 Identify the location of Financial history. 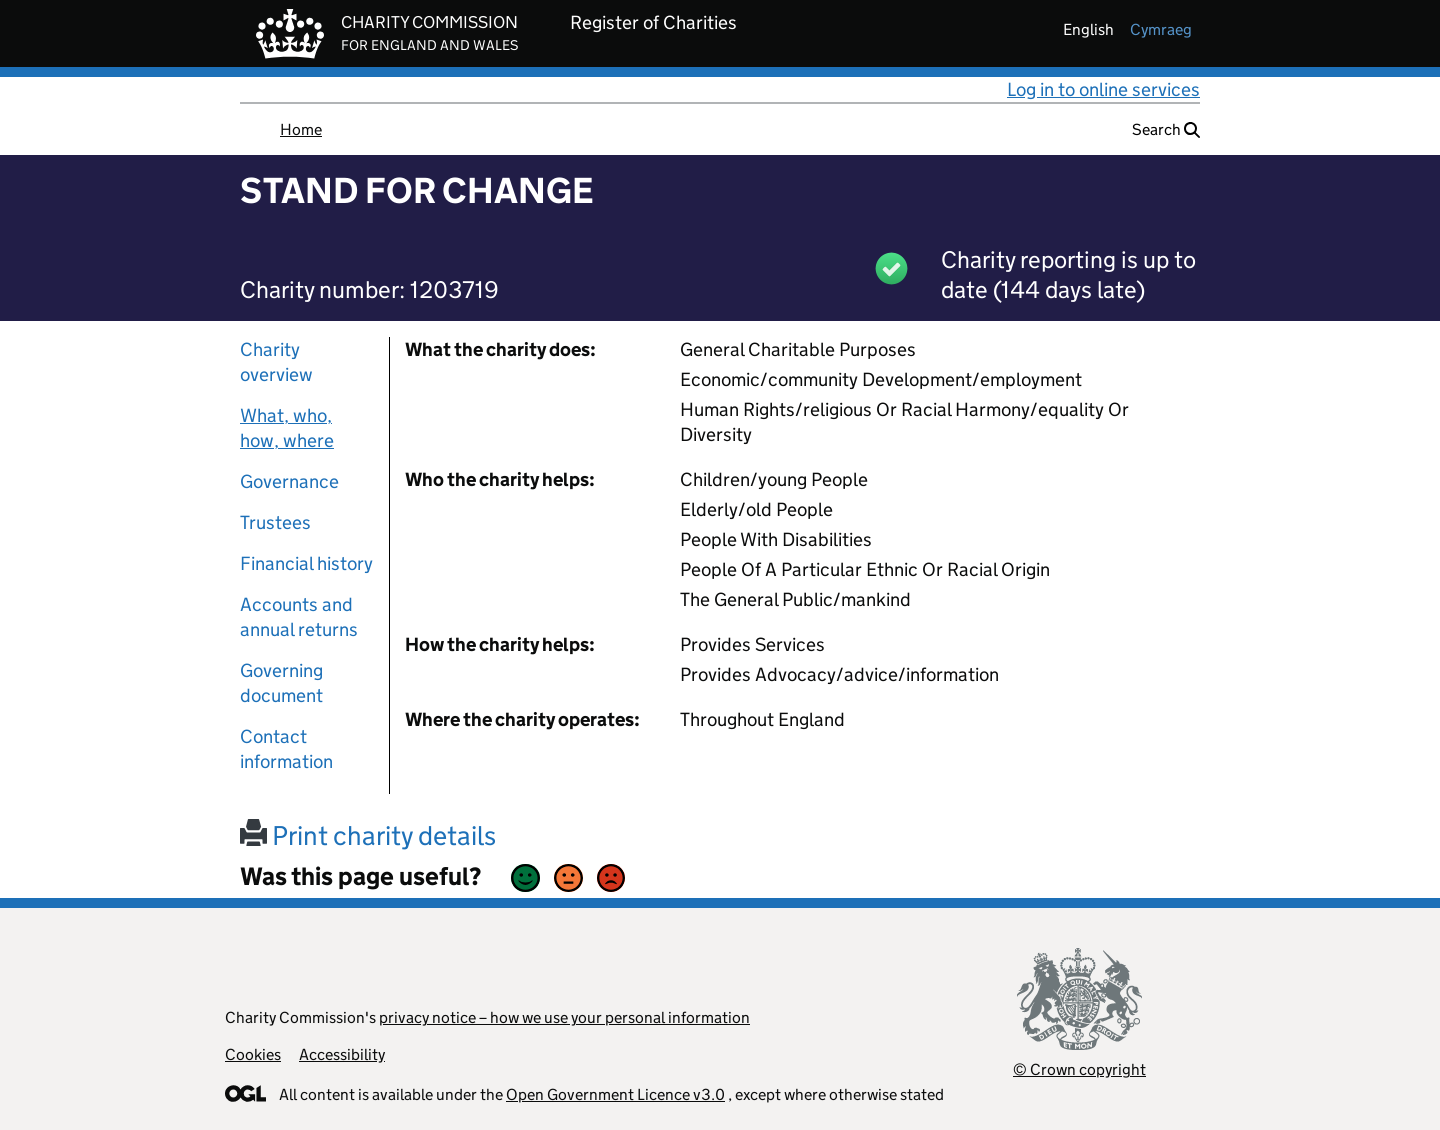
(306, 563).